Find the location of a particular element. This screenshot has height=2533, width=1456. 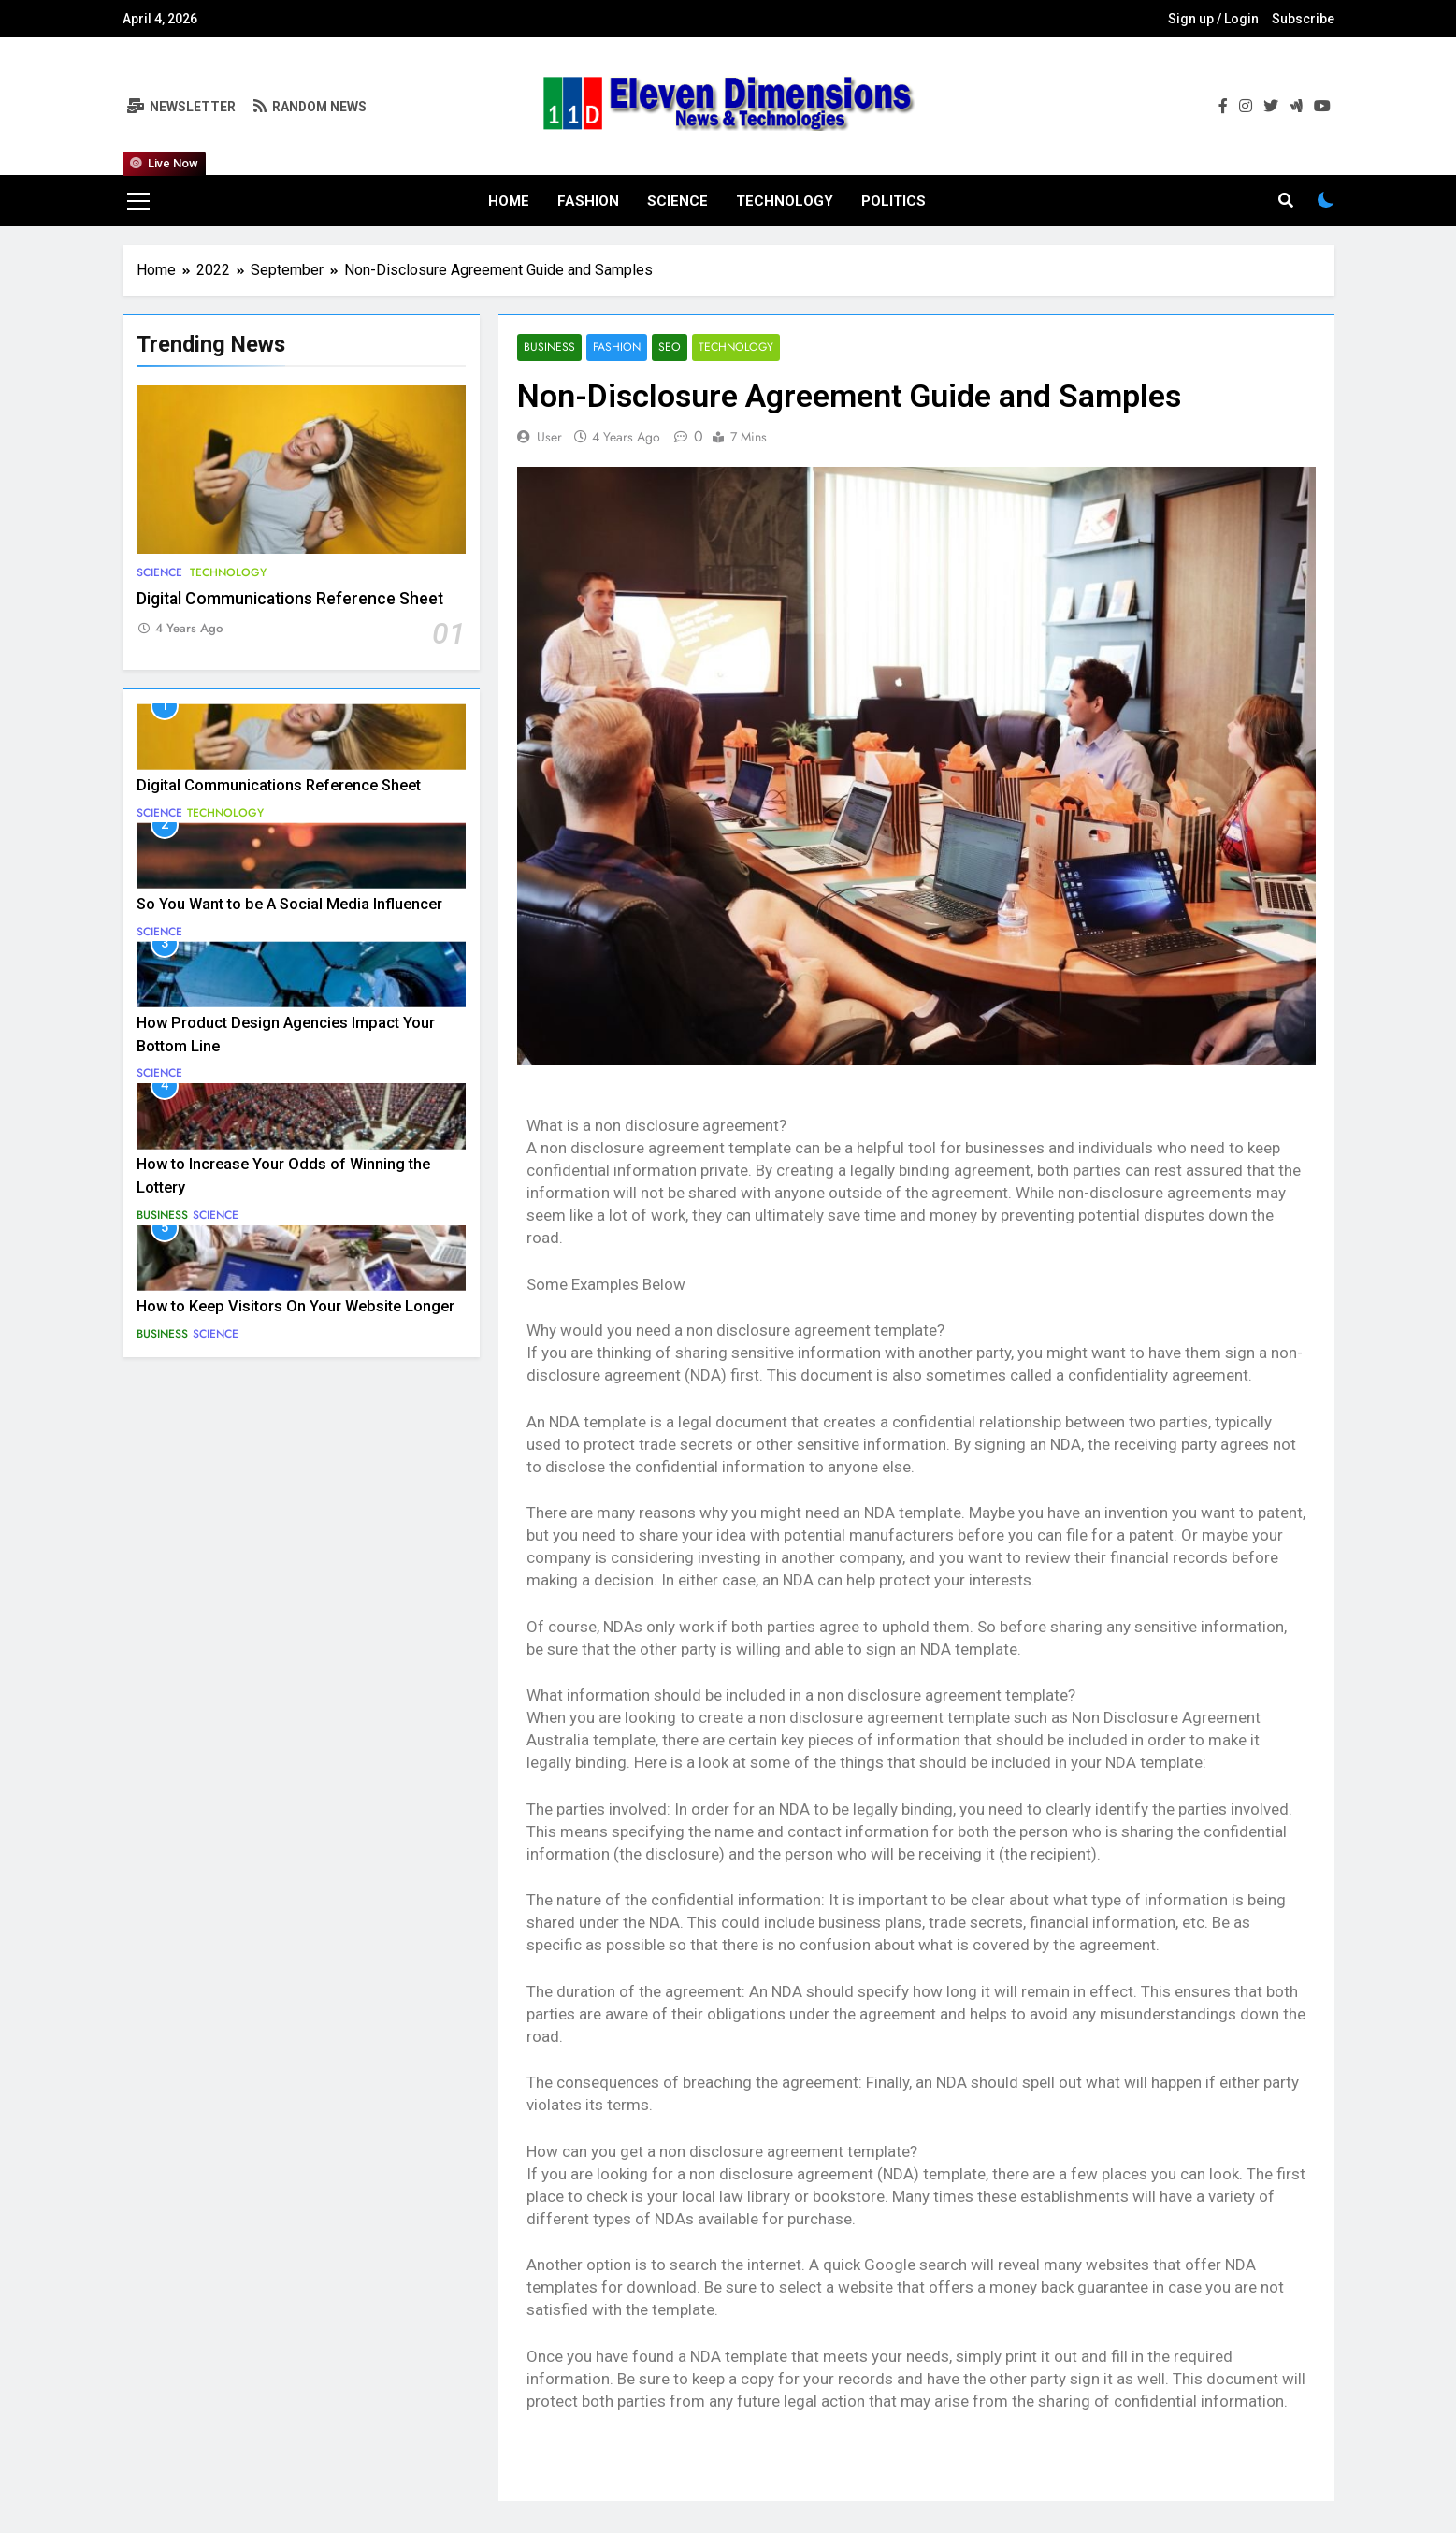

How to Keep Visitors On Your Website Longer is located at coordinates (295, 1306).